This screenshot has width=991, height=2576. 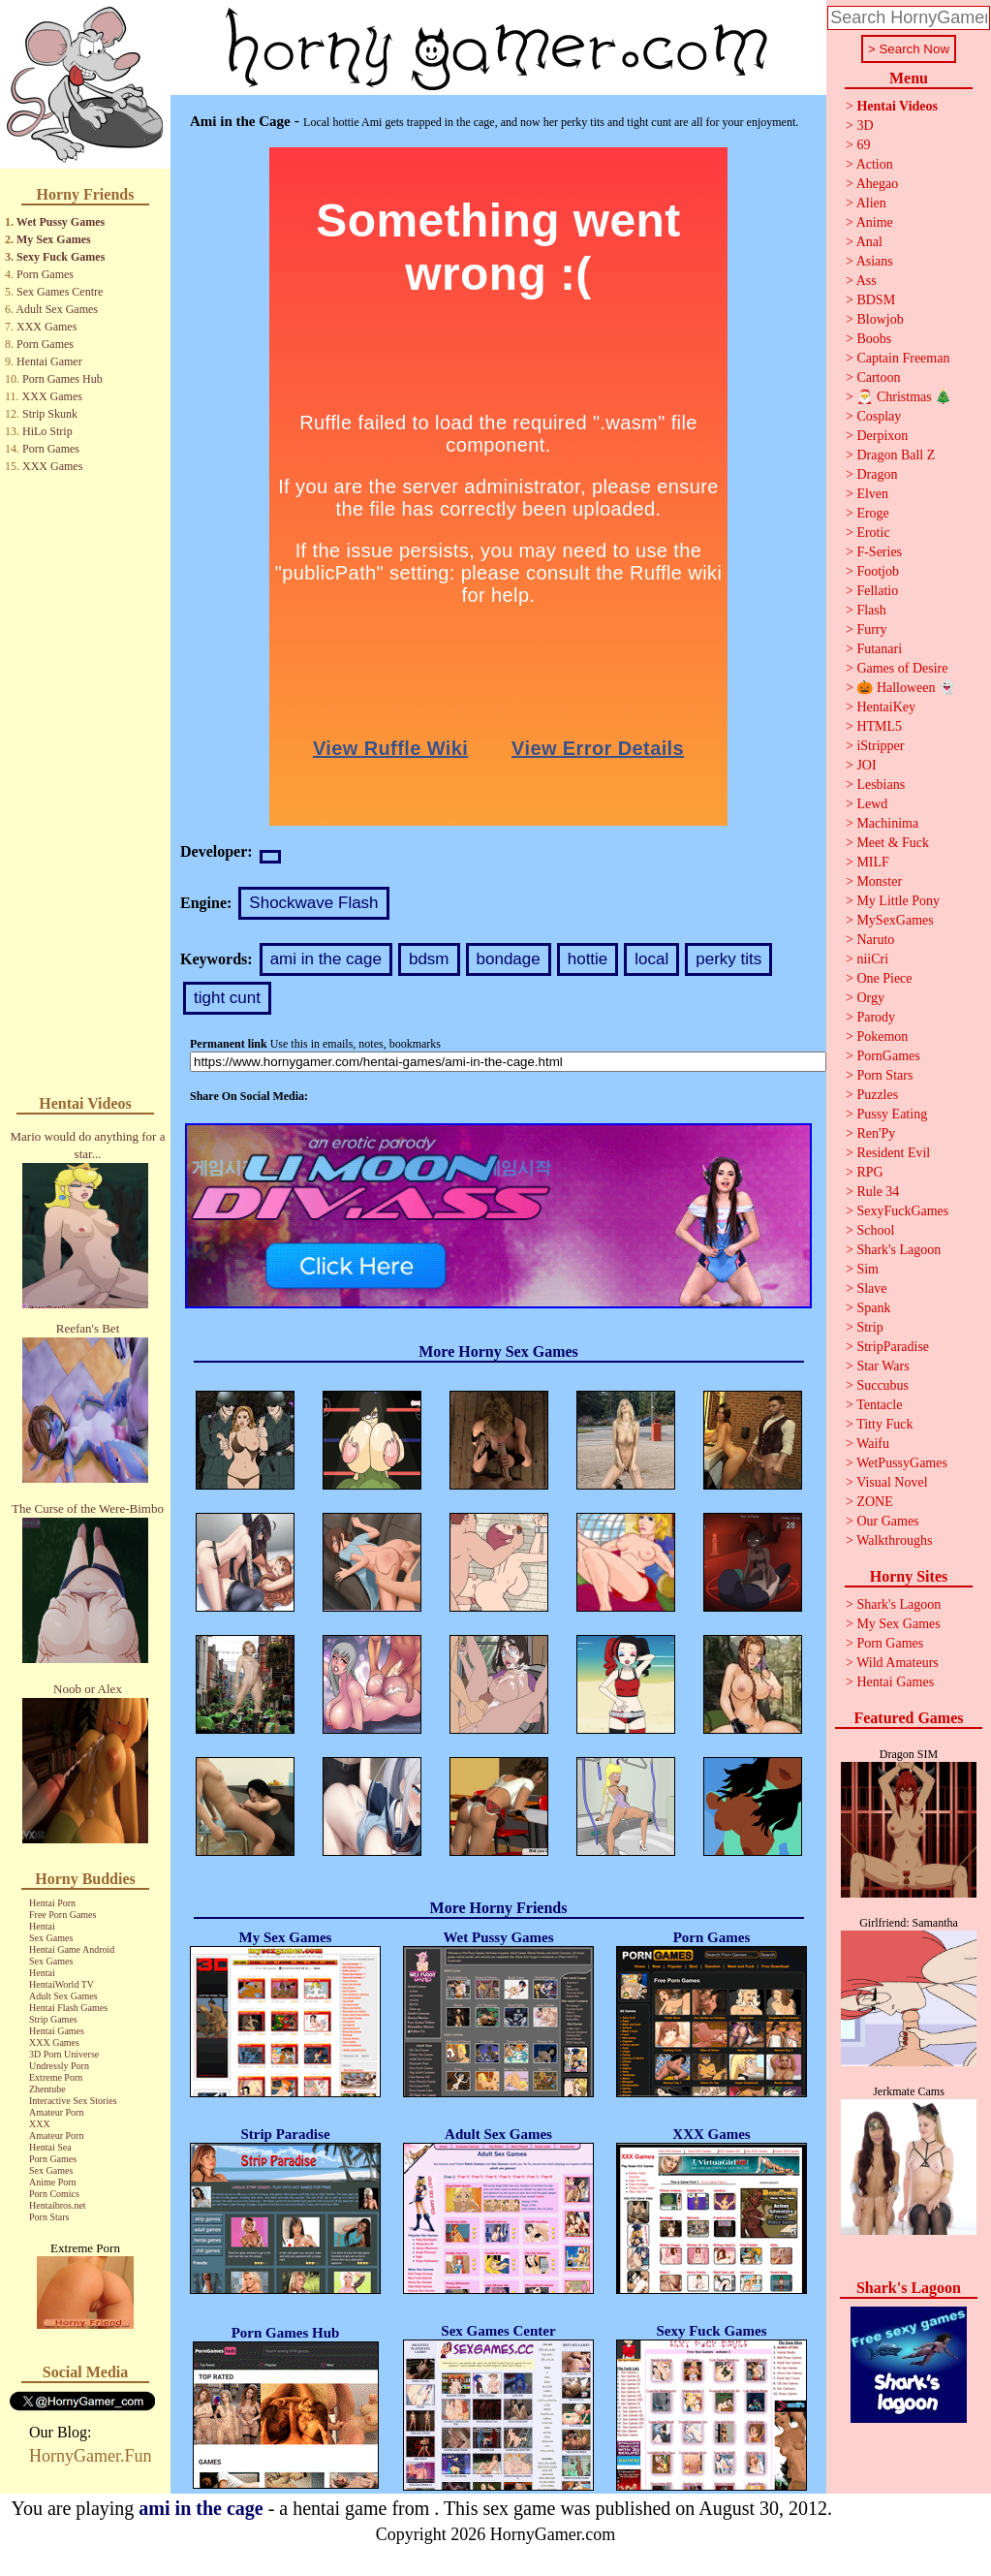 I want to click on Ren'Py, so click(x=875, y=1133).